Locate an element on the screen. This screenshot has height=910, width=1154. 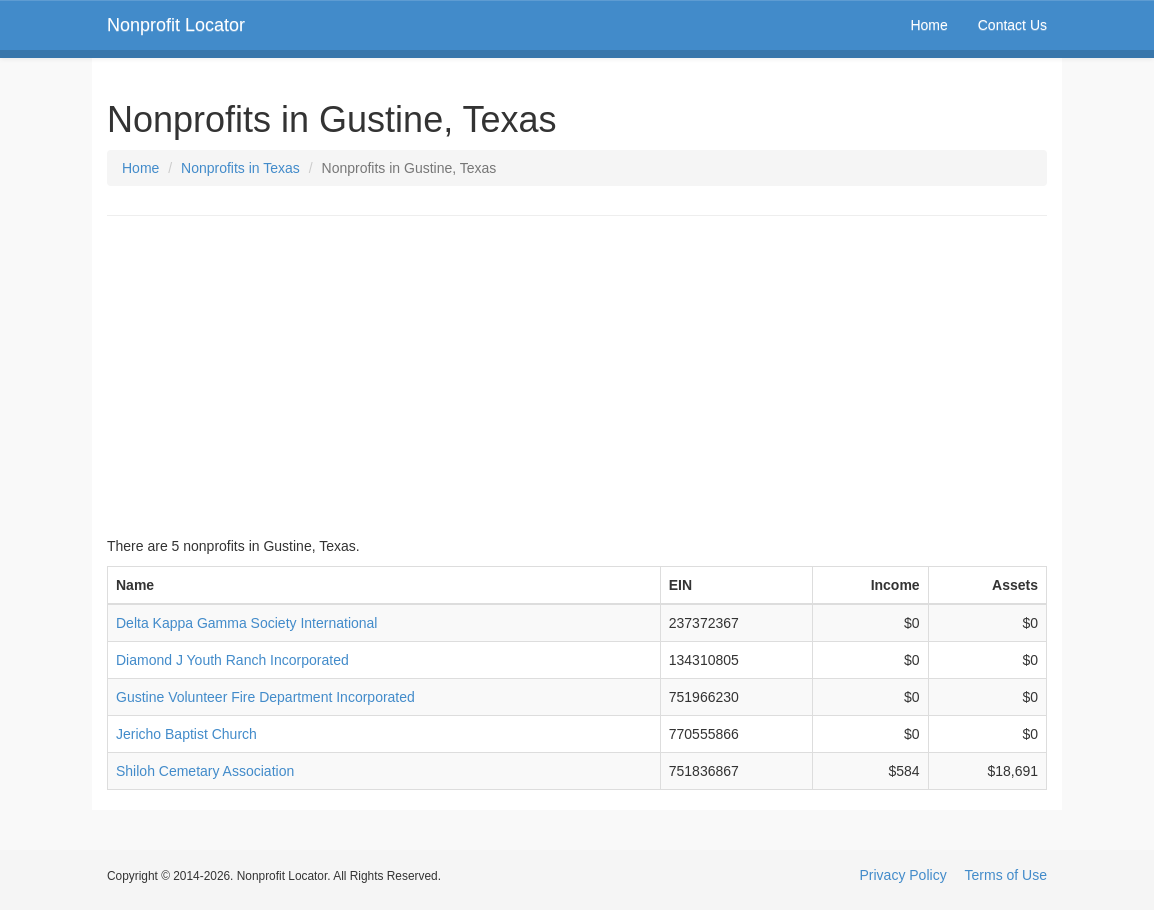
Gustine Volunteer Fire Department Incorporated is located at coordinates (265, 697).